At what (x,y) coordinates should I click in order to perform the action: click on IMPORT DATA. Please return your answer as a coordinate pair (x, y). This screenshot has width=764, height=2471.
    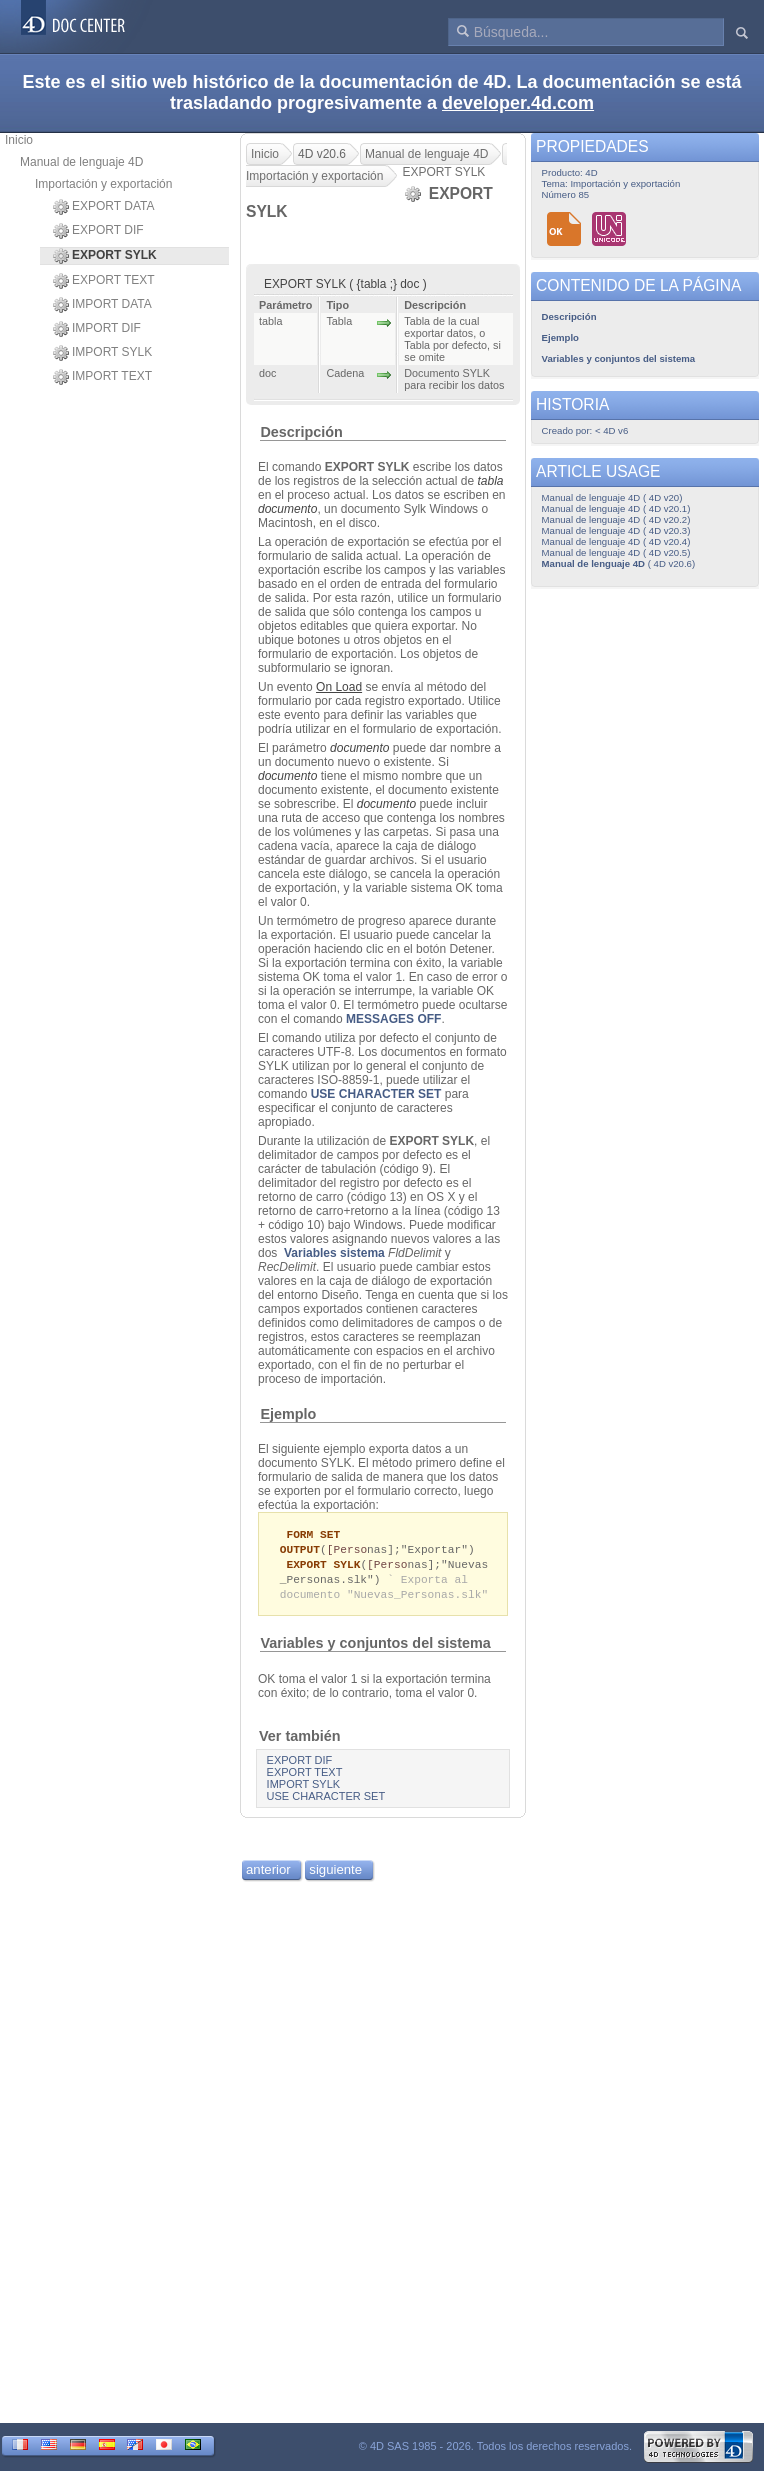
    Looking at the image, I should click on (102, 305).